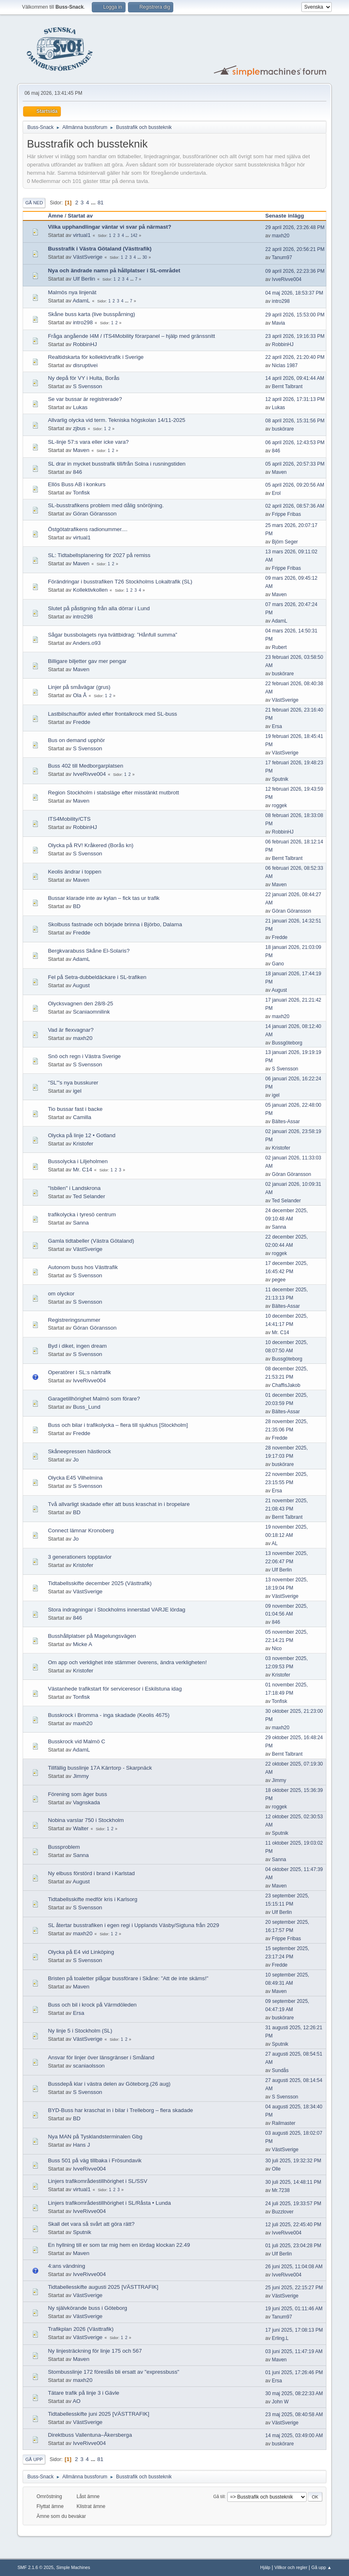  Describe the element at coordinates (98, 2414) in the screenshot. I see `Tidtabellesskifte juni 2025 [VÄSTTRAFIK]` at that location.